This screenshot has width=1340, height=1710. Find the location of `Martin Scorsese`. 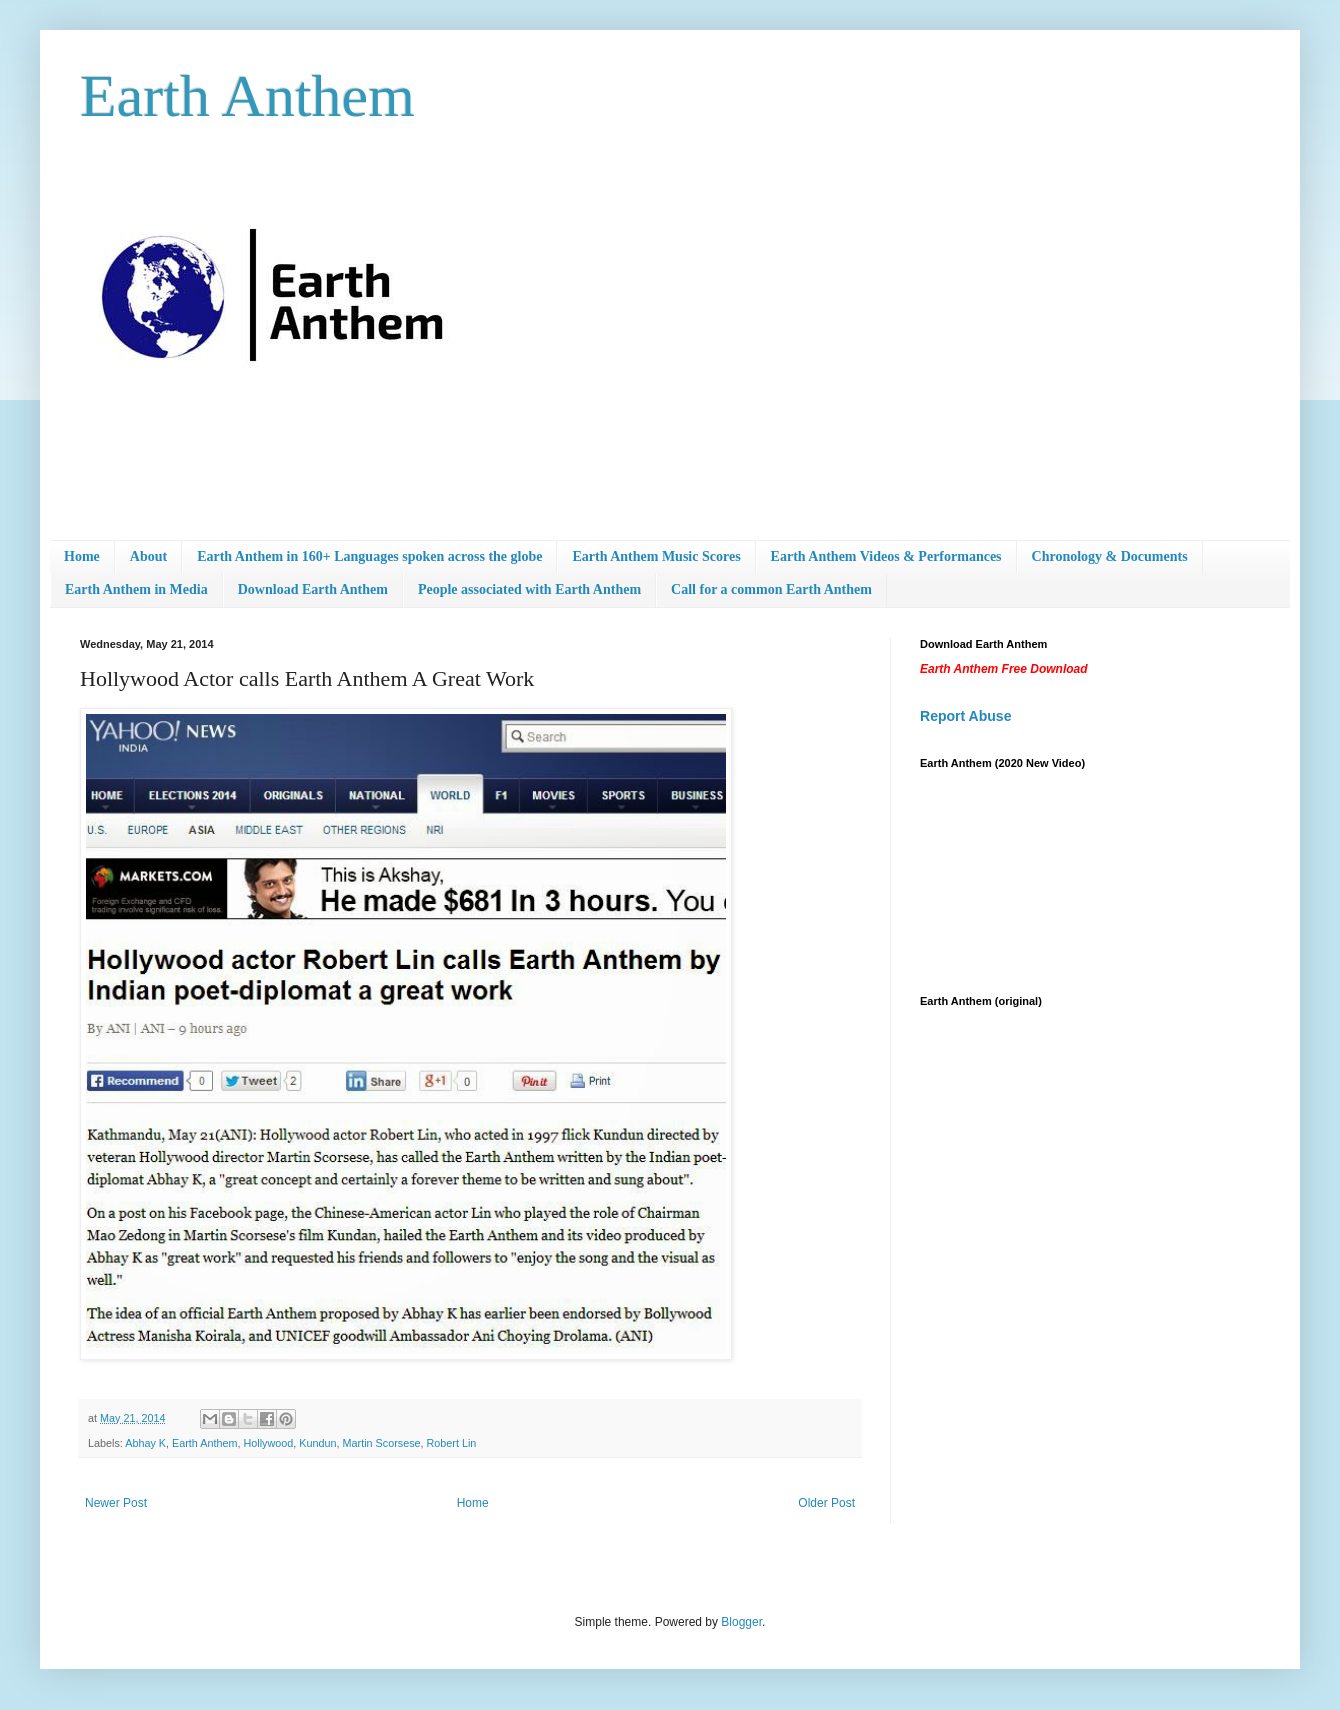

Martin Scorsese is located at coordinates (382, 1443).